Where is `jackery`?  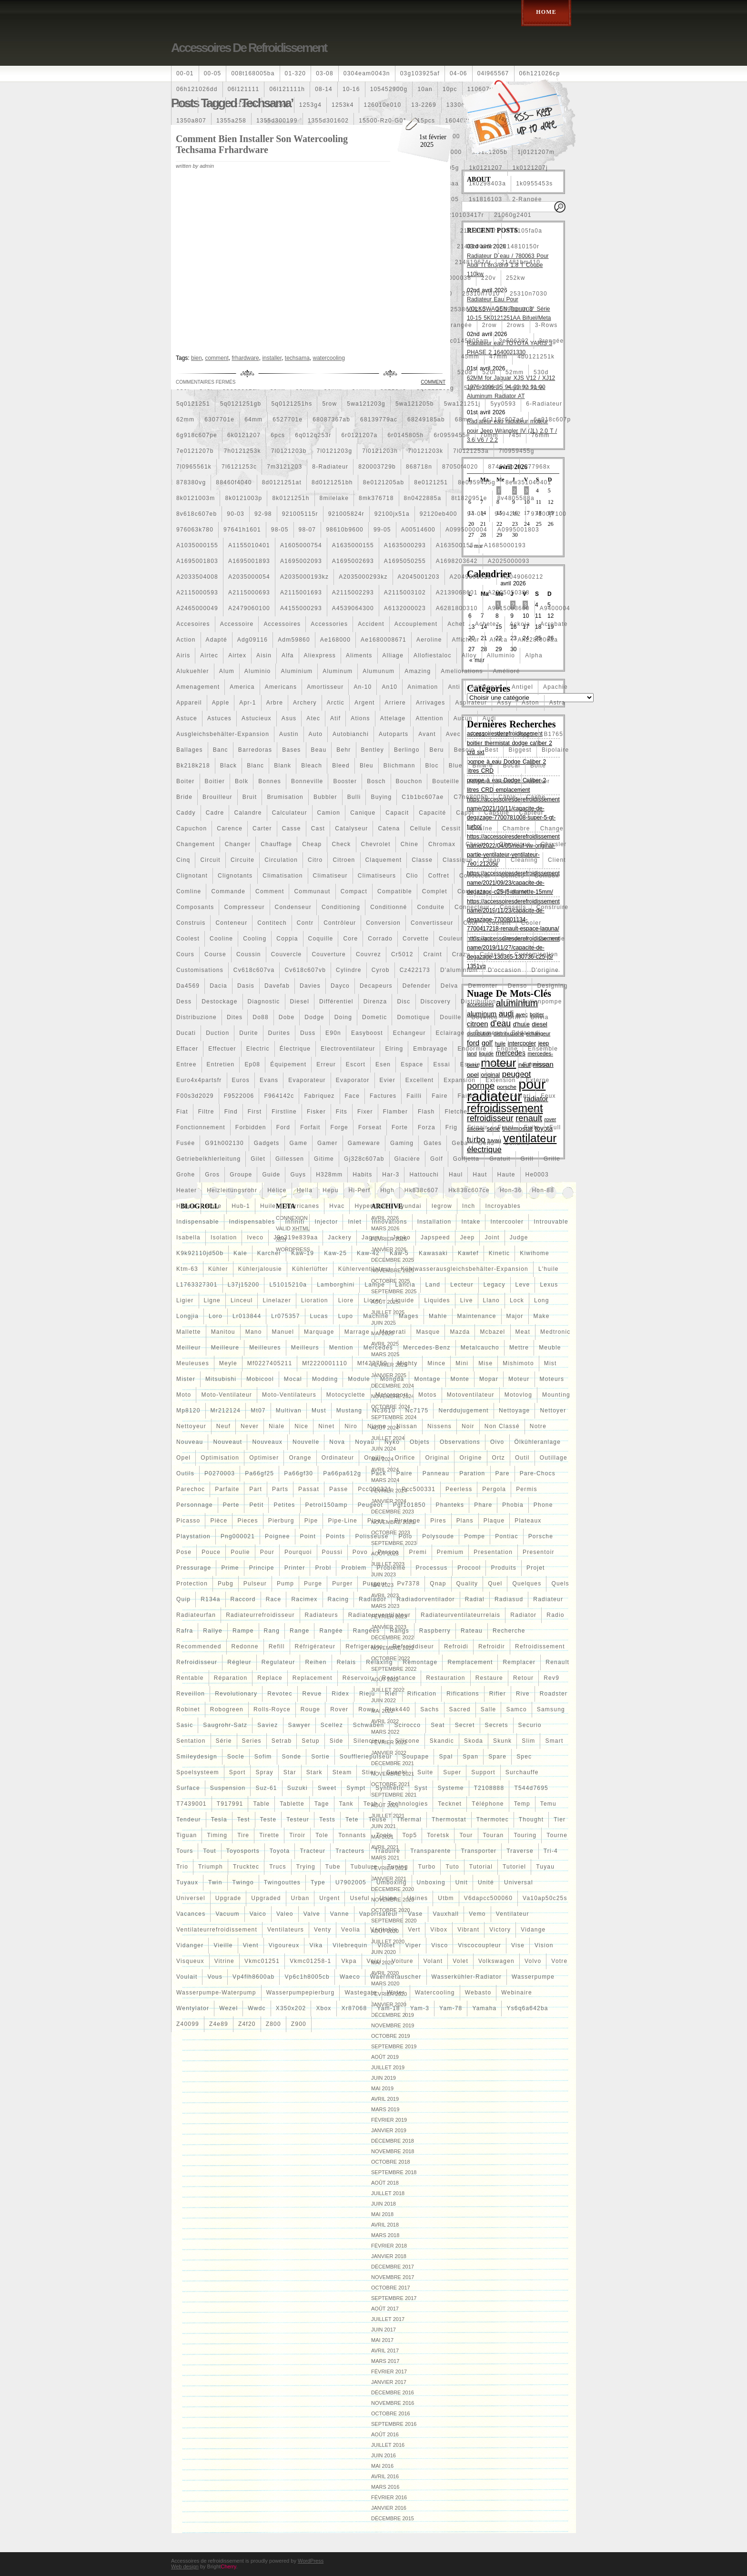
jackery is located at coordinates (340, 1237).